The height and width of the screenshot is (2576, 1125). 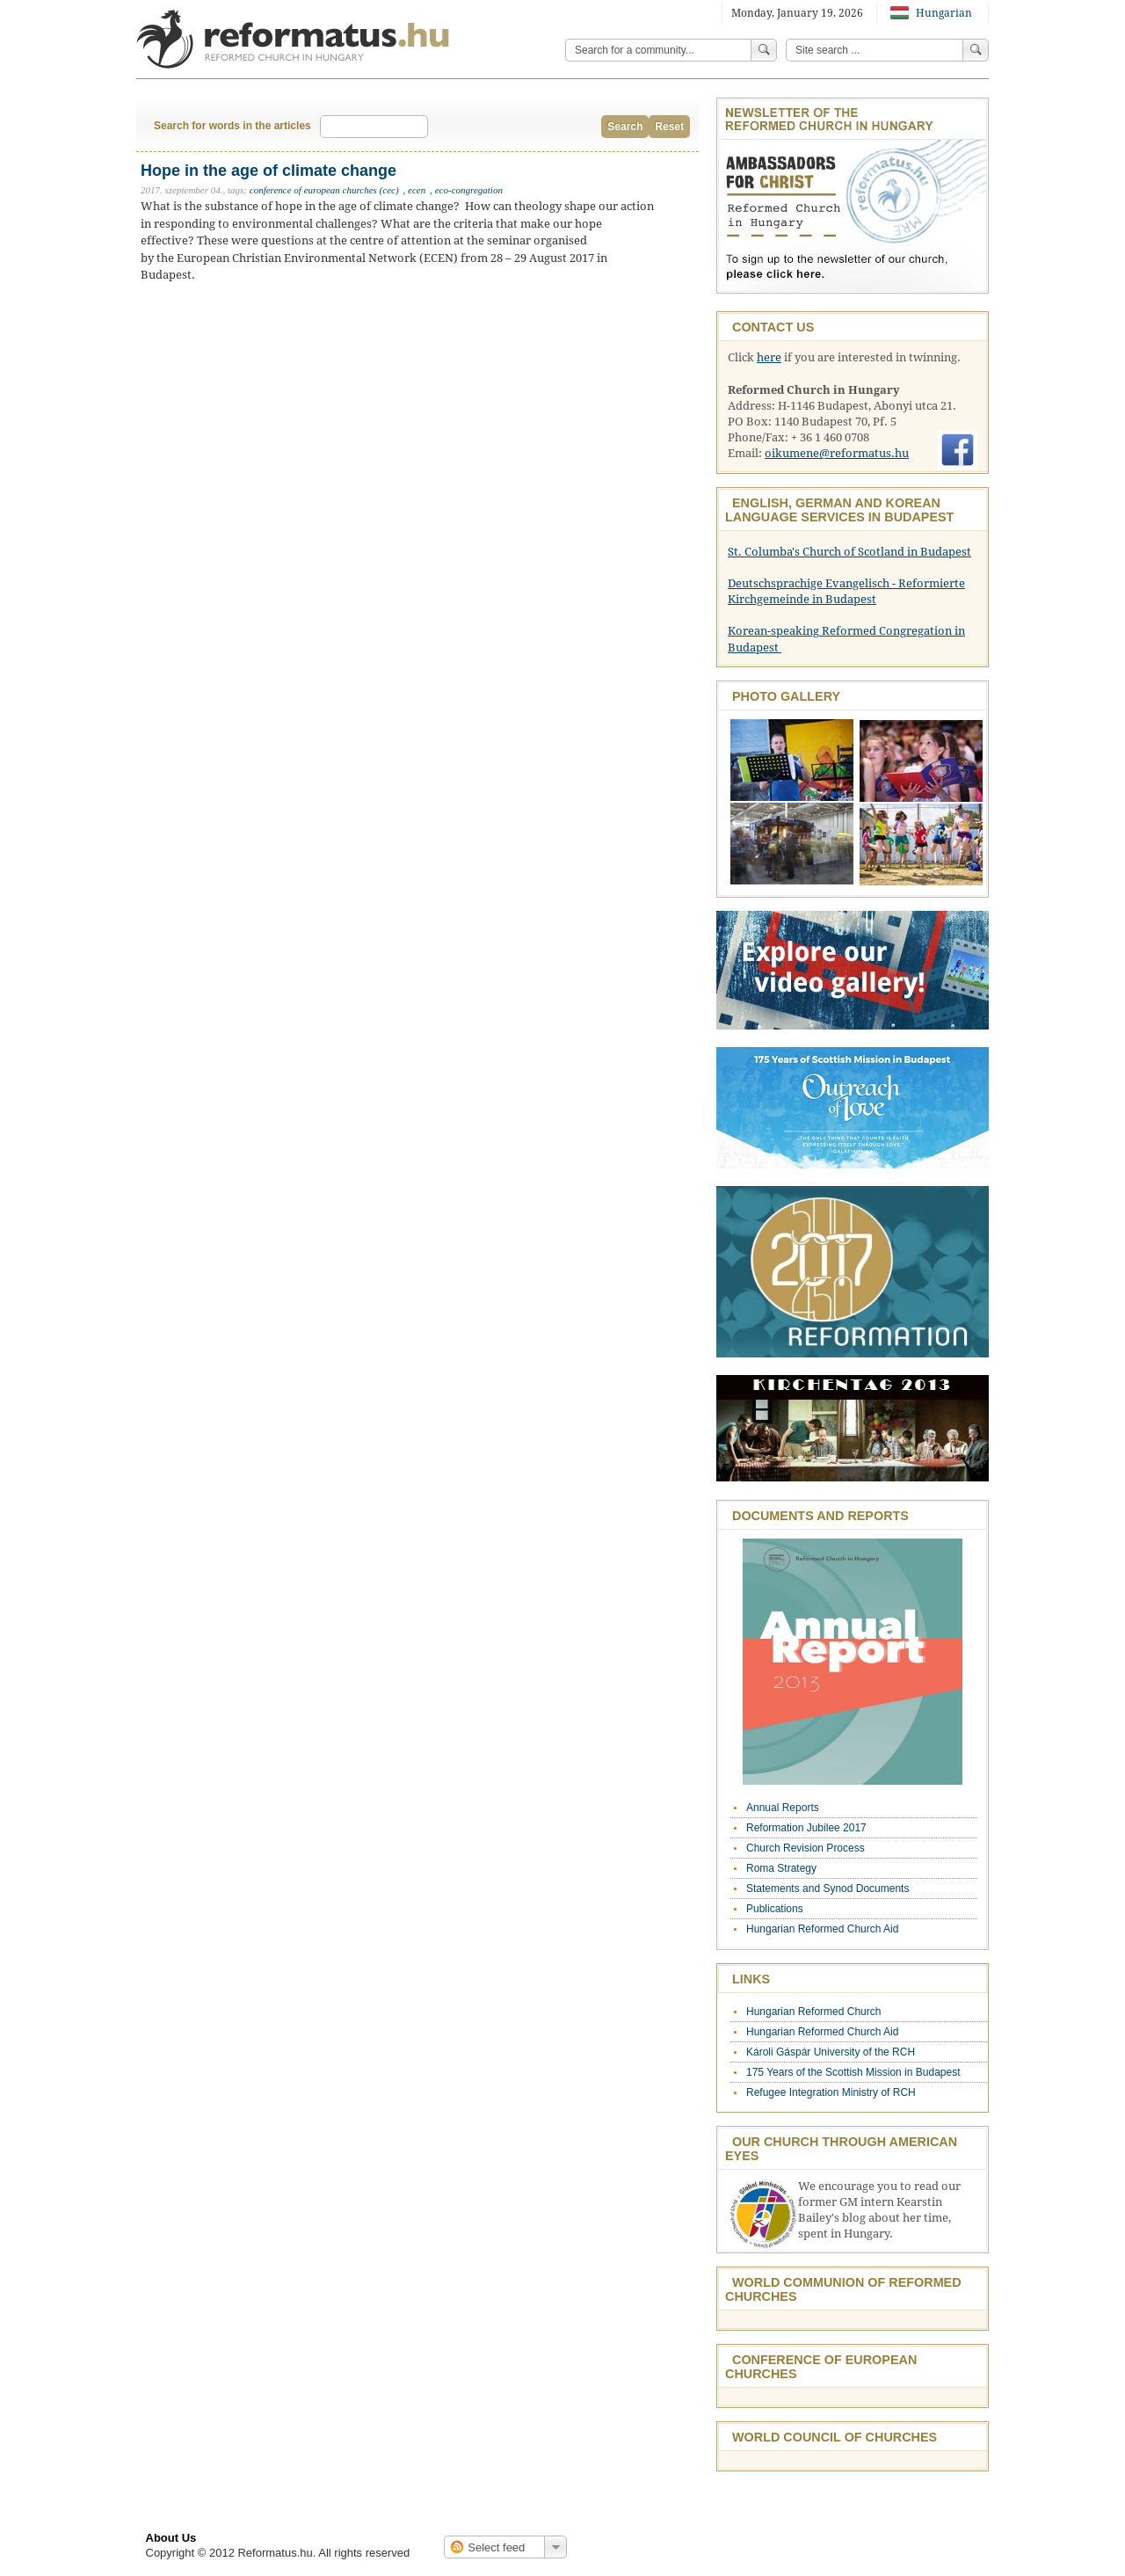 I want to click on Search for words in the articles, so click(x=232, y=126).